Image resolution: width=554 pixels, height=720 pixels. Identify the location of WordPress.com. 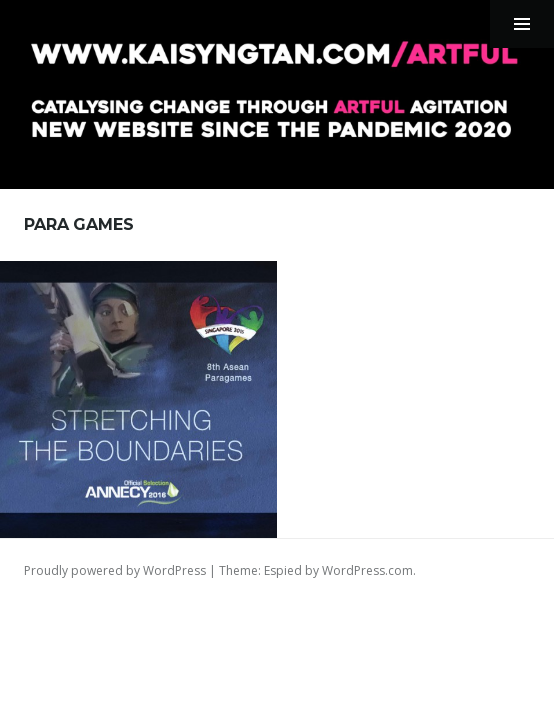
(367, 570).